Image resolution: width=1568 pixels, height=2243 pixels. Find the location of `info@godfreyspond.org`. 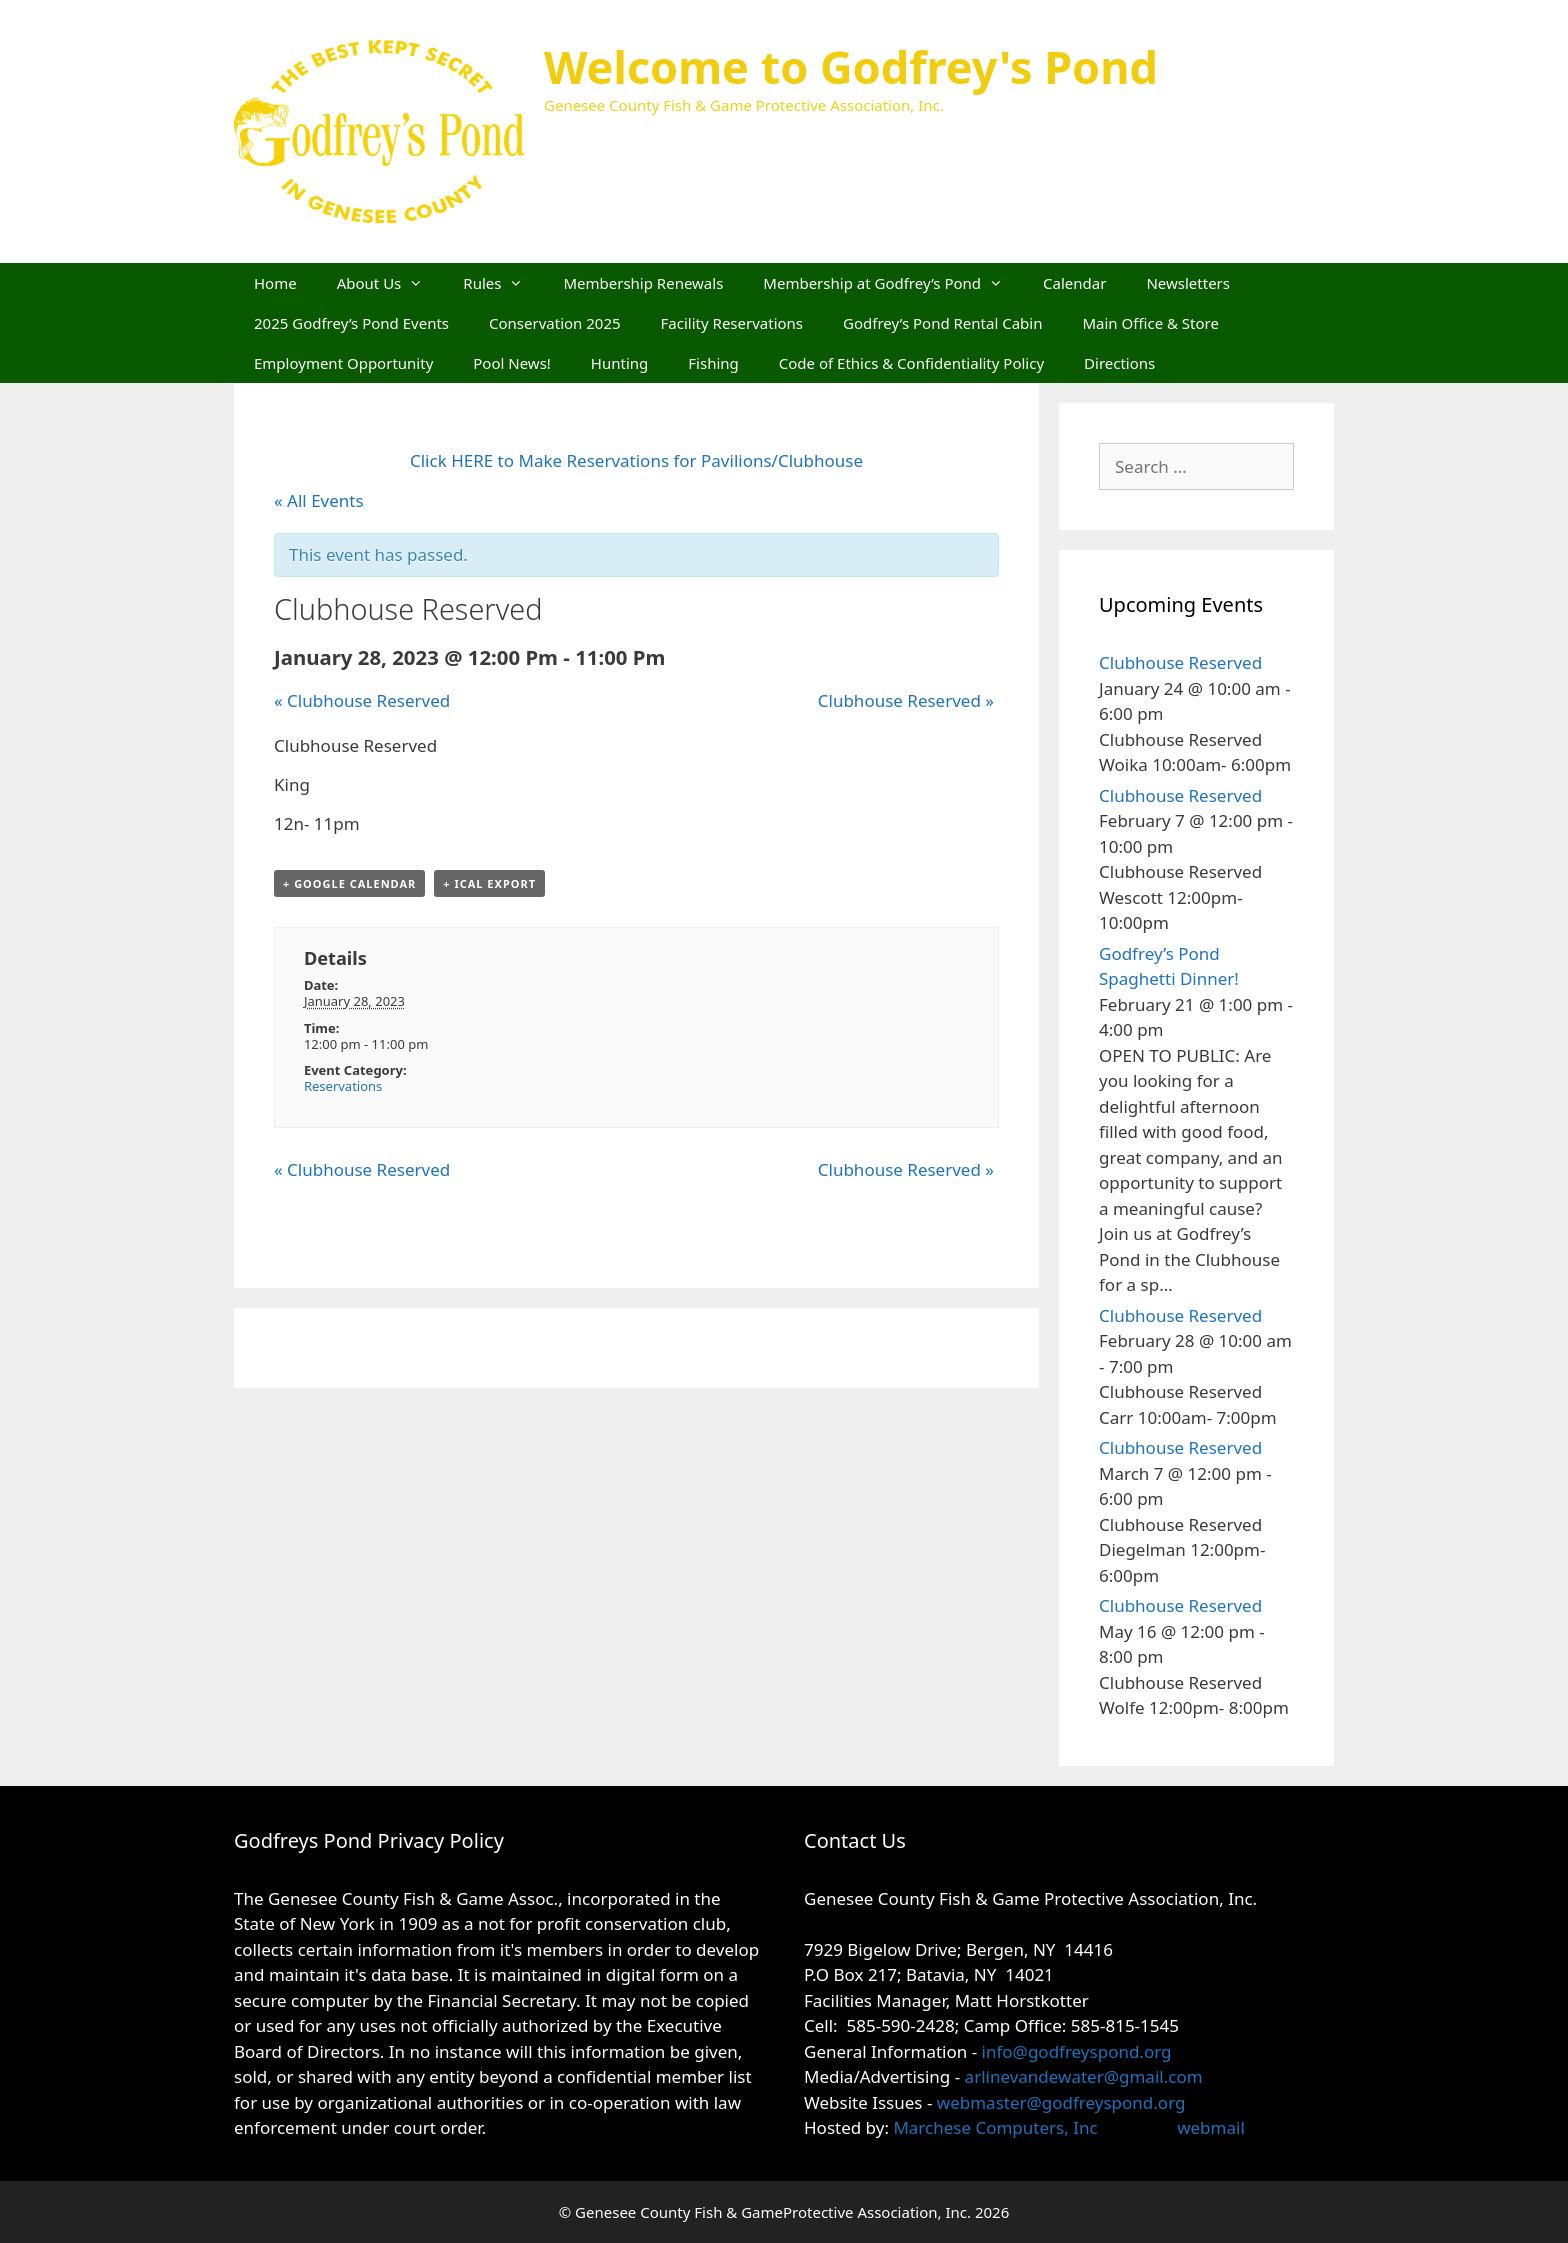

info@godfreyspond.org is located at coordinates (1077, 2051).